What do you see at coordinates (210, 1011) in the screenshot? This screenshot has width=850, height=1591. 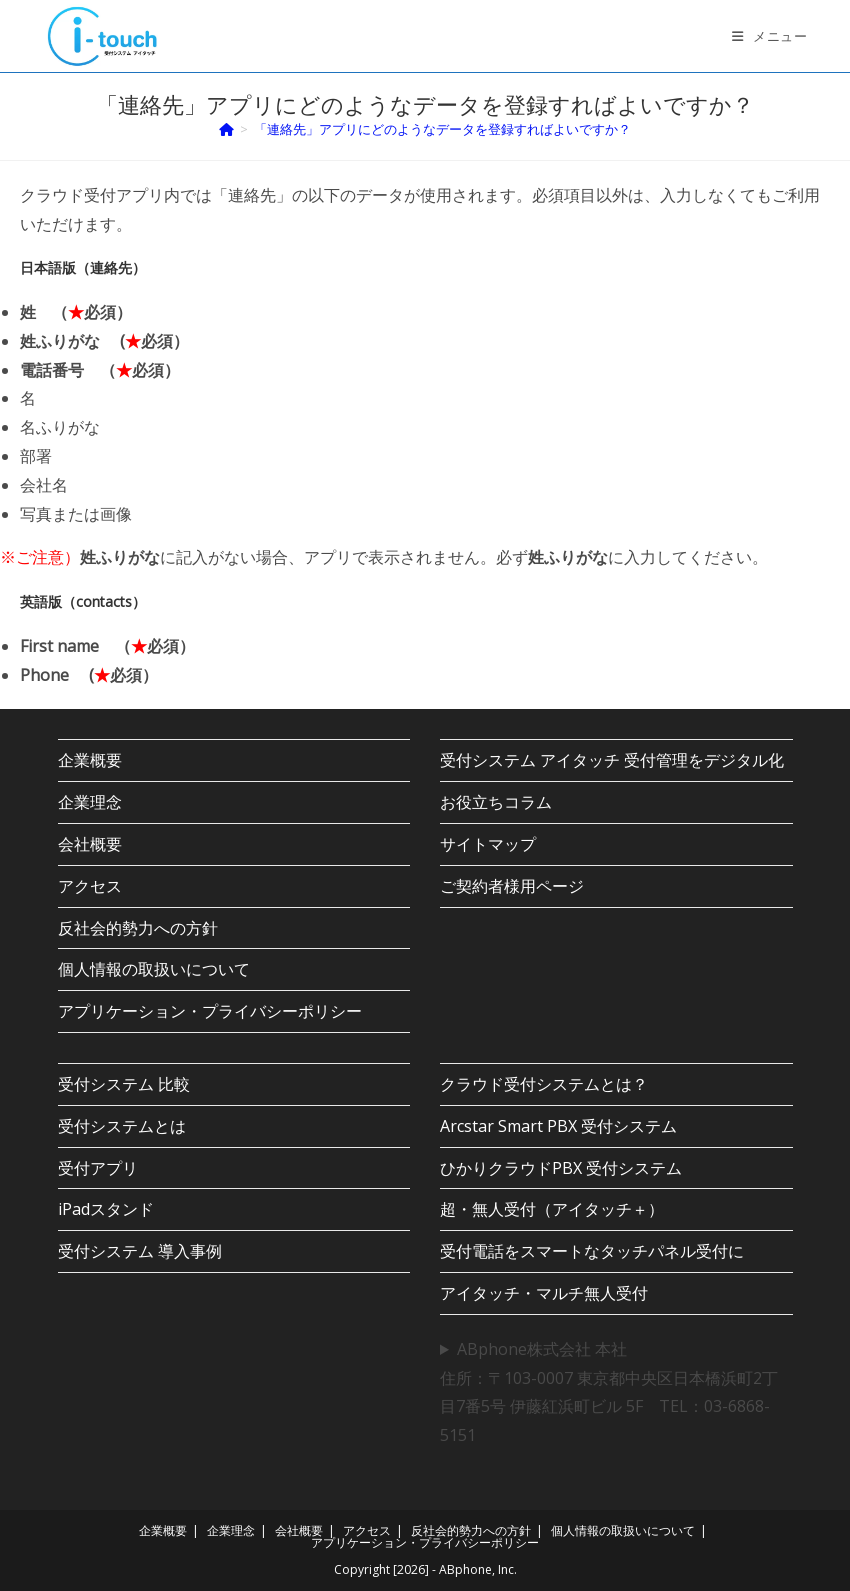 I see `アプリケーション・プライバシーポリシー` at bounding box center [210, 1011].